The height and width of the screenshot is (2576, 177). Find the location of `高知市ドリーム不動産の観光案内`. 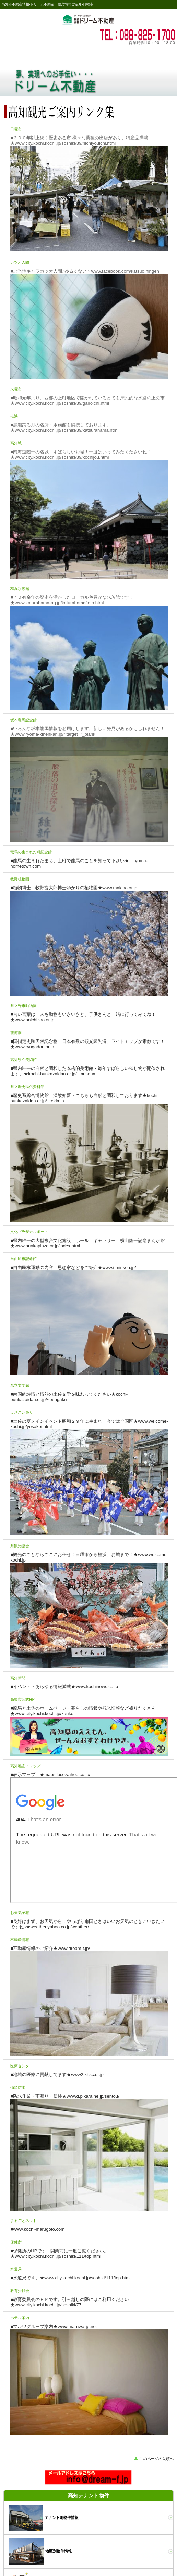

高知市ドリーム不動産の観光案内 is located at coordinates (88, 19).